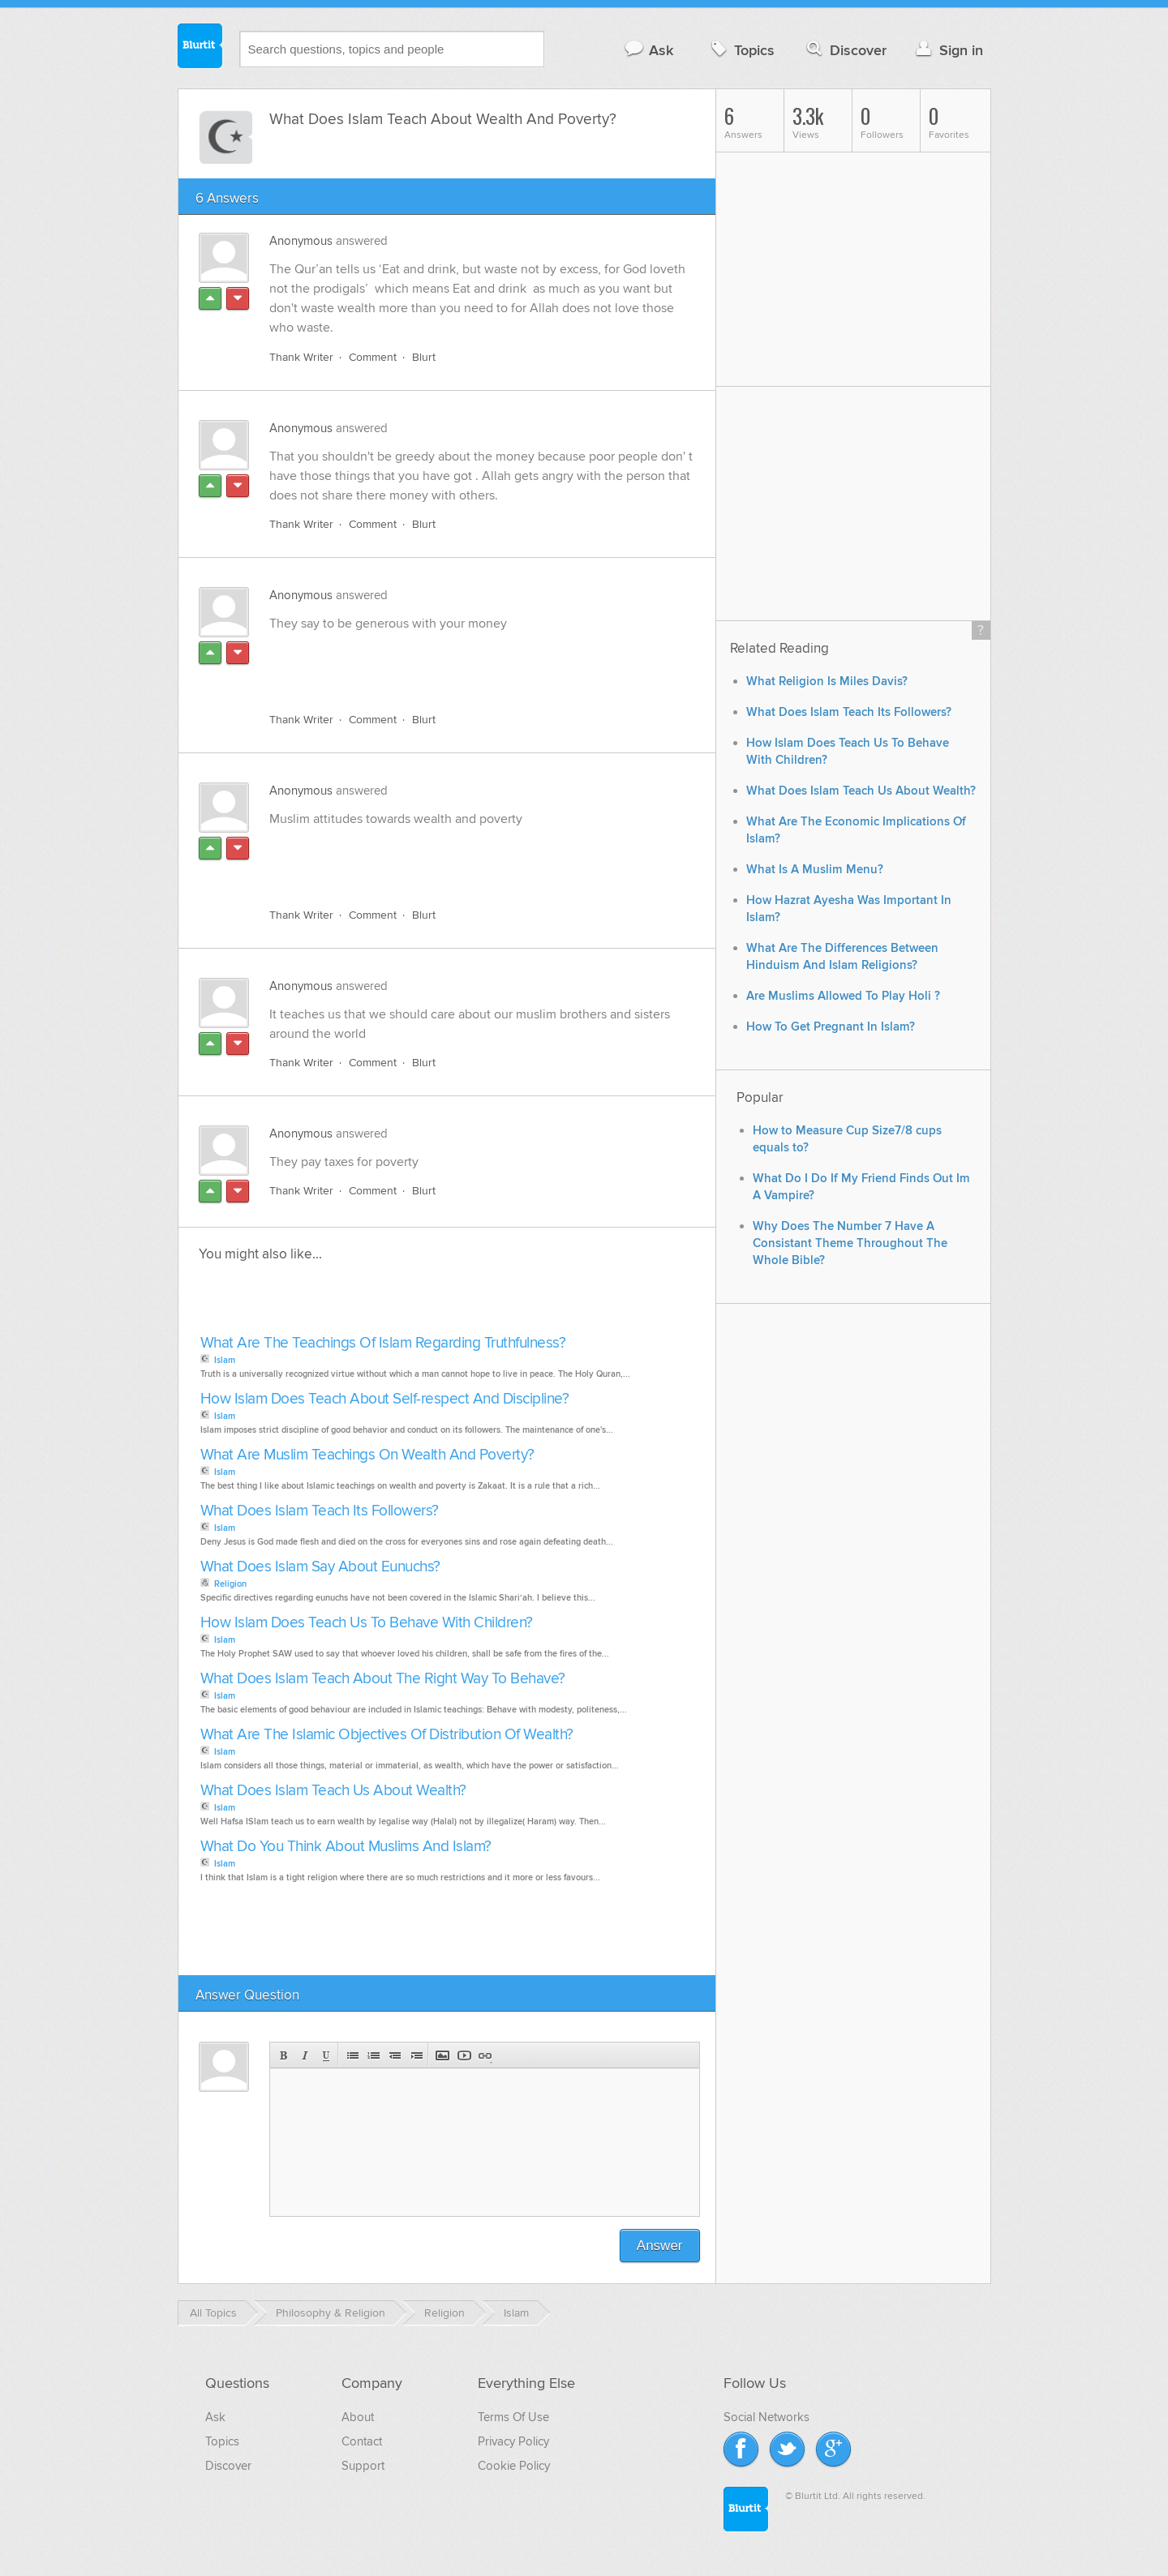 This screenshot has width=1168, height=2576. What do you see at coordinates (361, 2441) in the screenshot?
I see `Contact` at bounding box center [361, 2441].